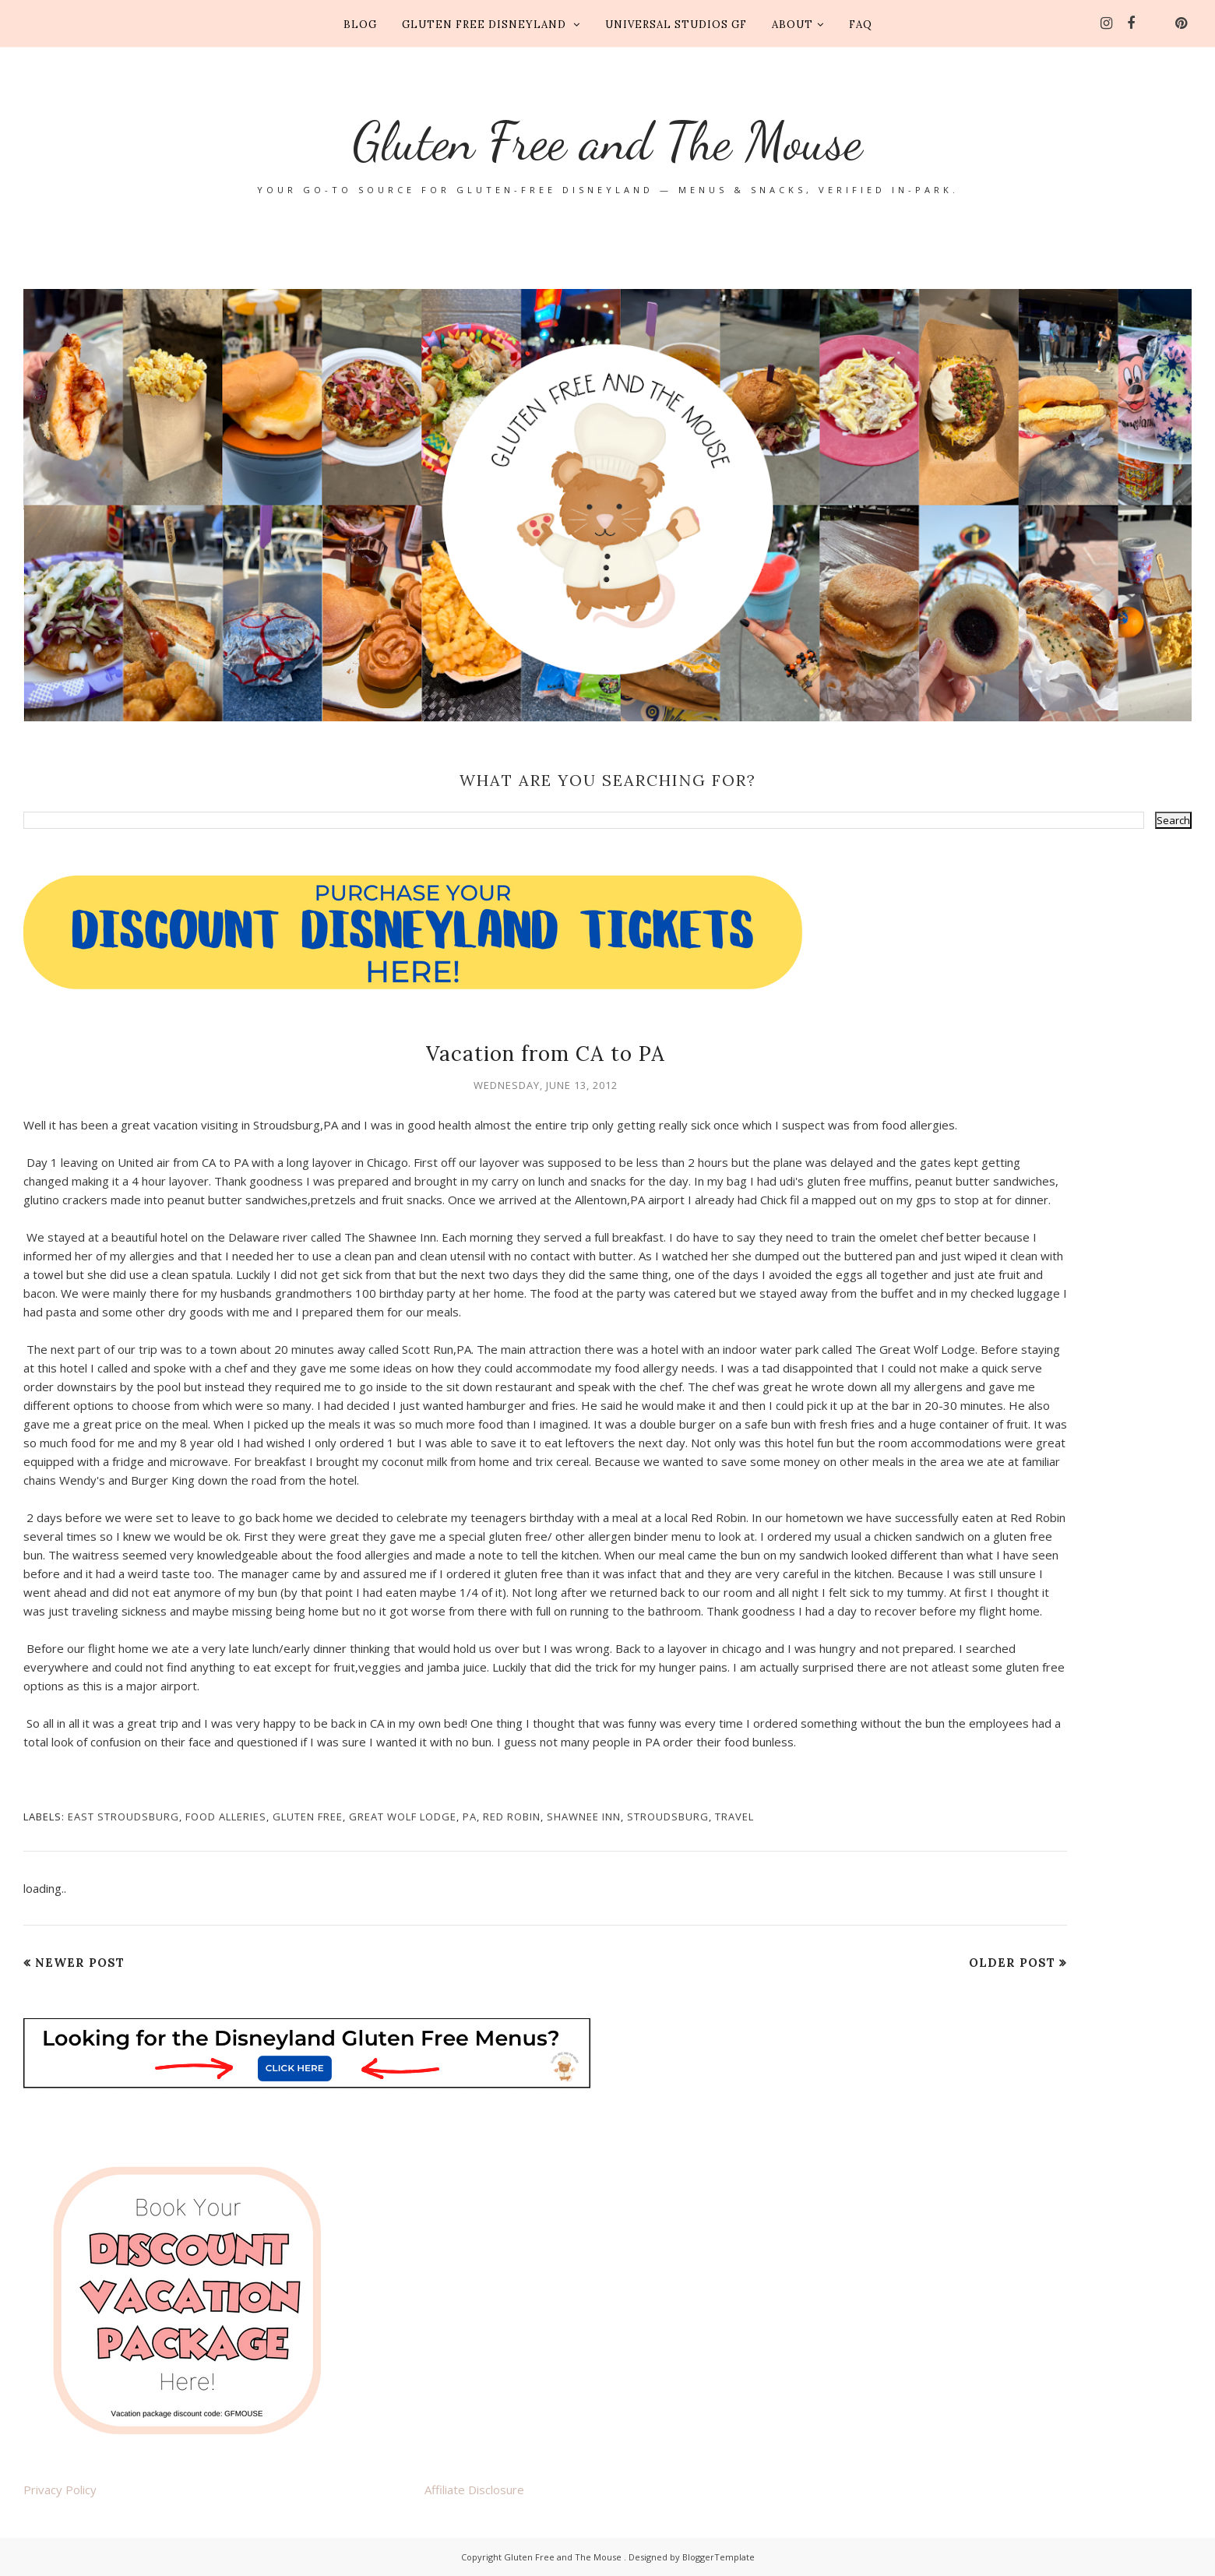 Image resolution: width=1215 pixels, height=2576 pixels. What do you see at coordinates (608, 133) in the screenshot?
I see `Gluten Free and The Mouse` at bounding box center [608, 133].